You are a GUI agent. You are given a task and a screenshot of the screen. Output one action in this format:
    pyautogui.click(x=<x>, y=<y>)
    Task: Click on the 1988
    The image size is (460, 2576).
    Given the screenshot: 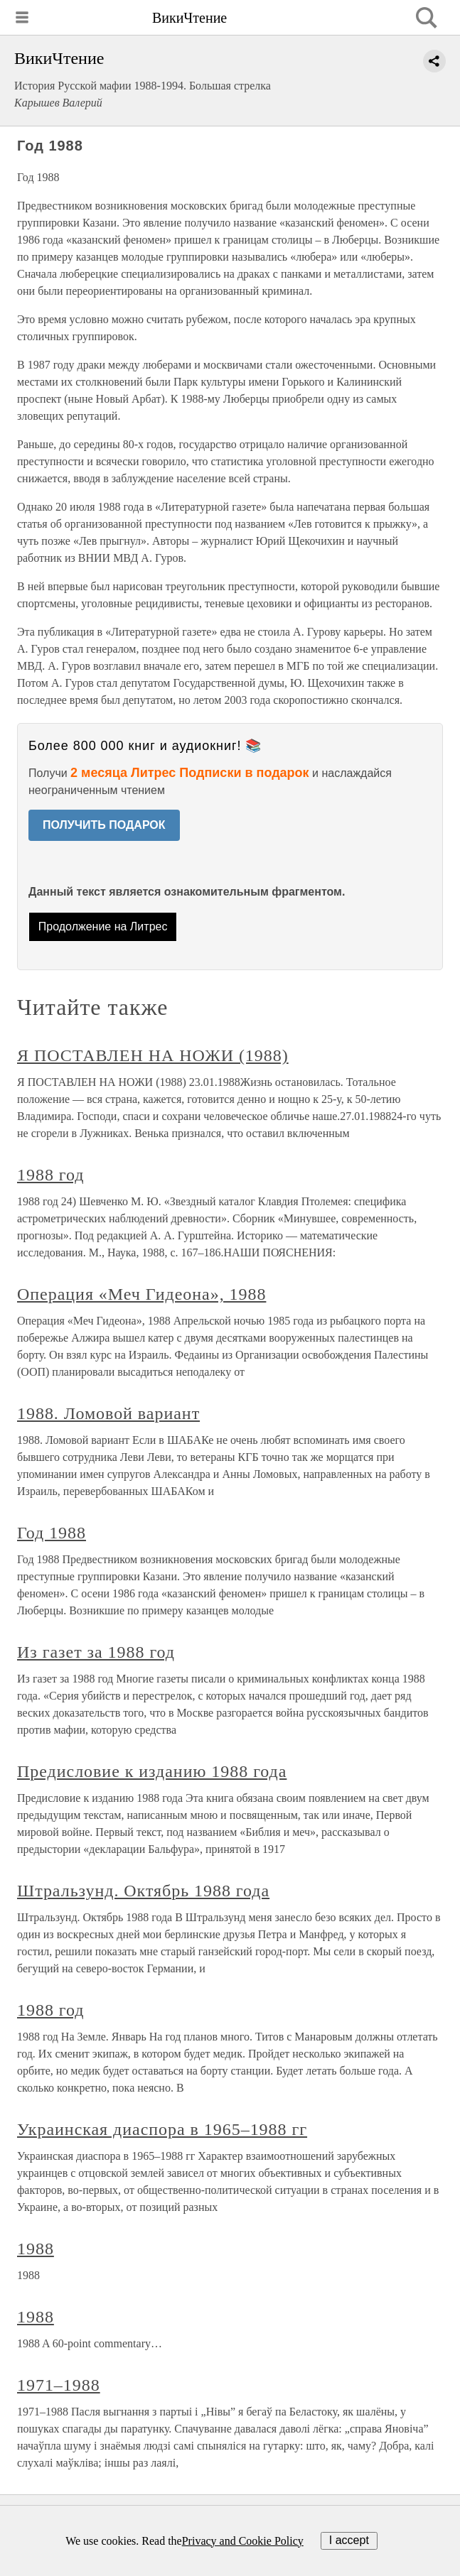 What is the action you would take?
    pyautogui.click(x=35, y=2248)
    